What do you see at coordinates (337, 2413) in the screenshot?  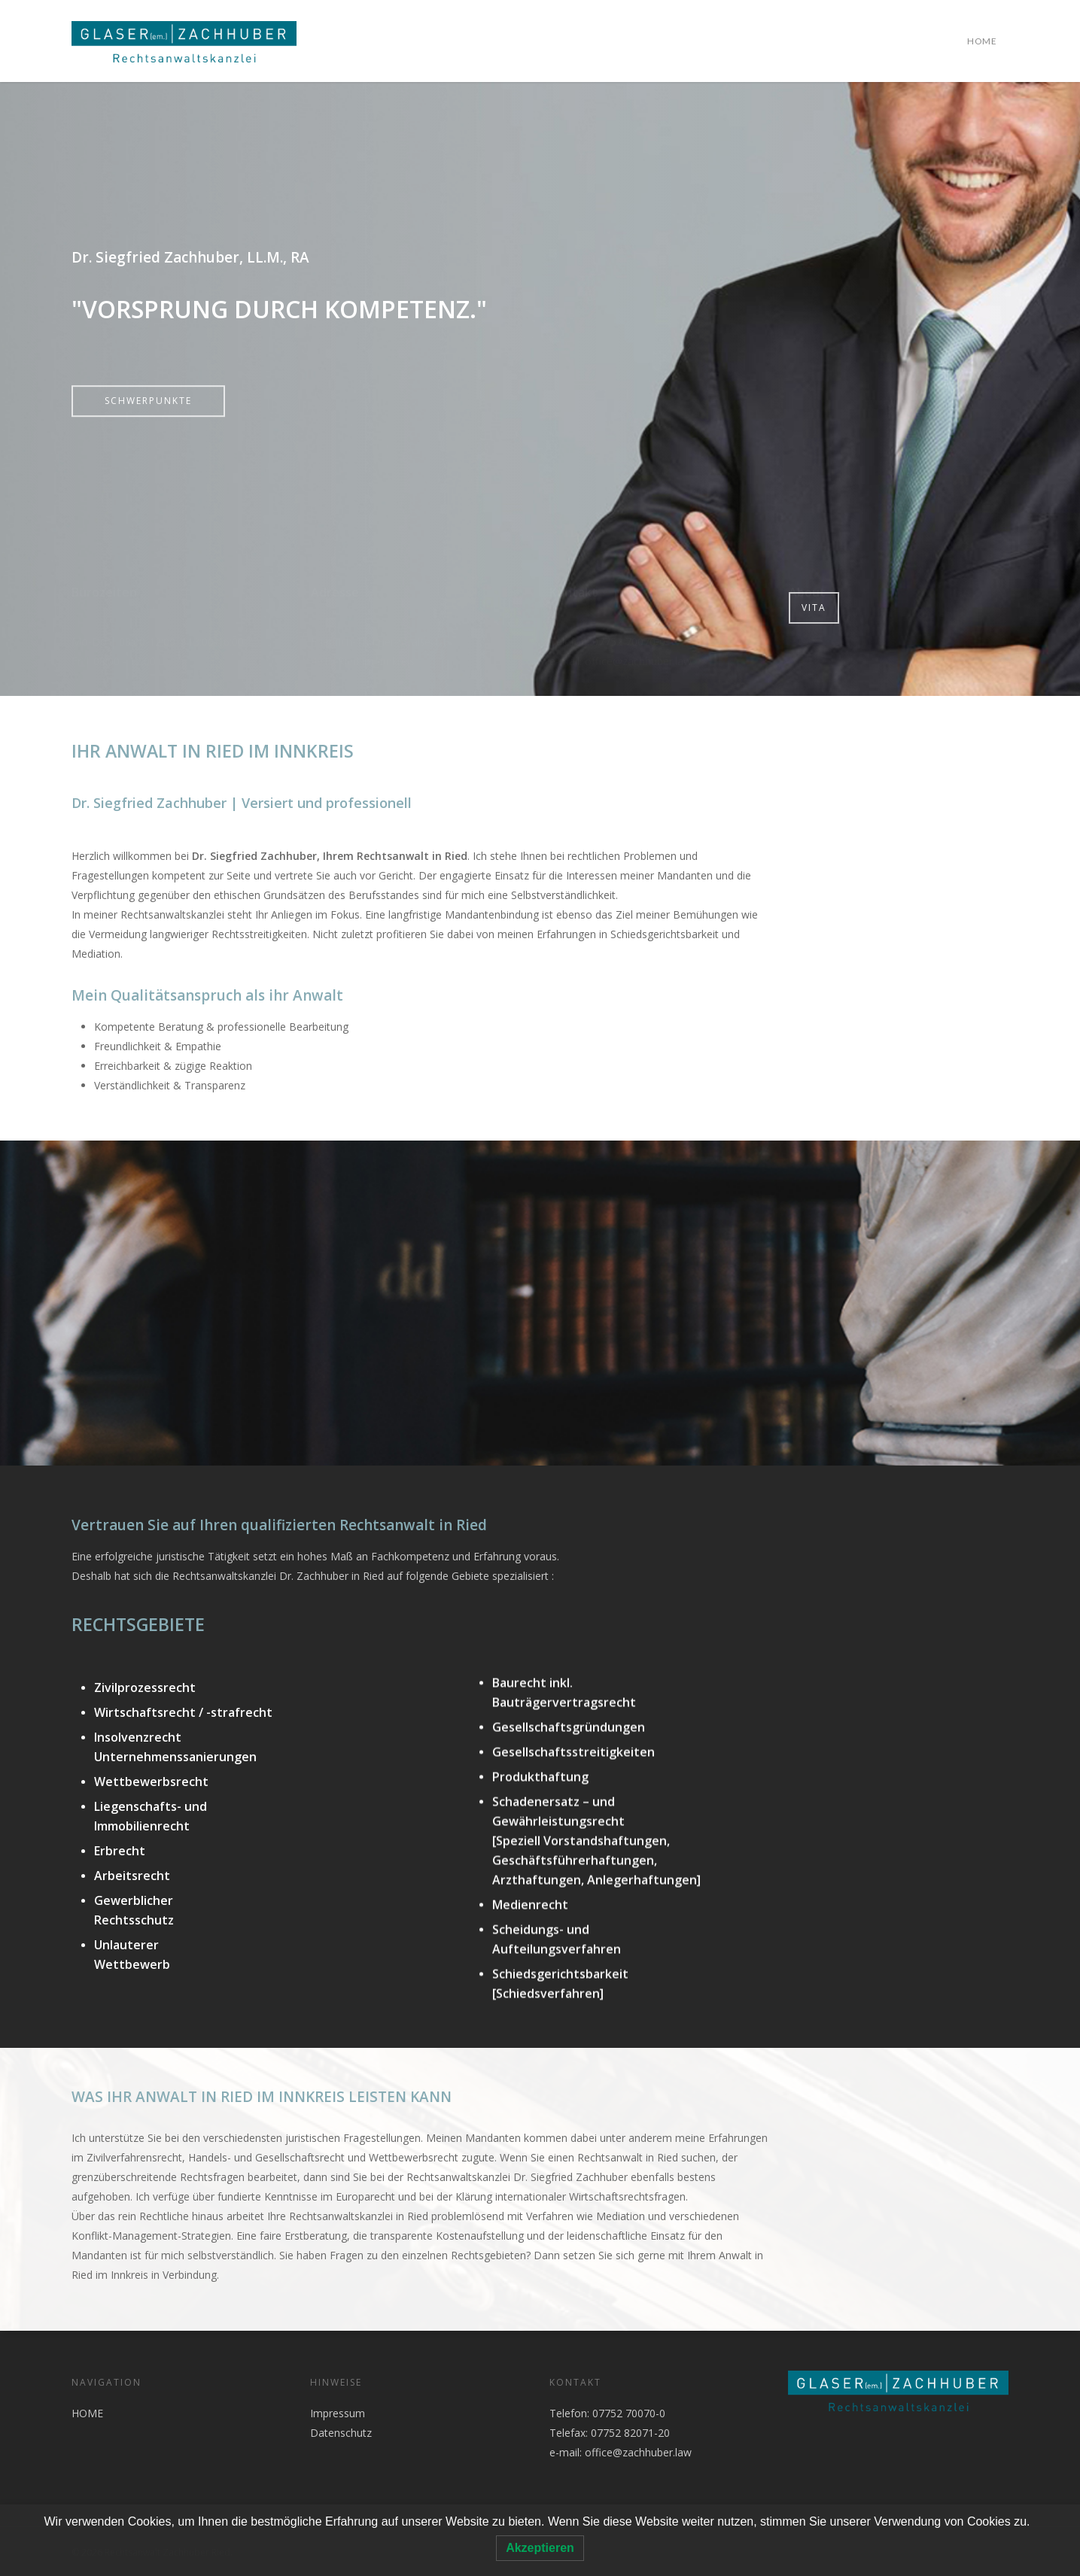 I see `Impressum` at bounding box center [337, 2413].